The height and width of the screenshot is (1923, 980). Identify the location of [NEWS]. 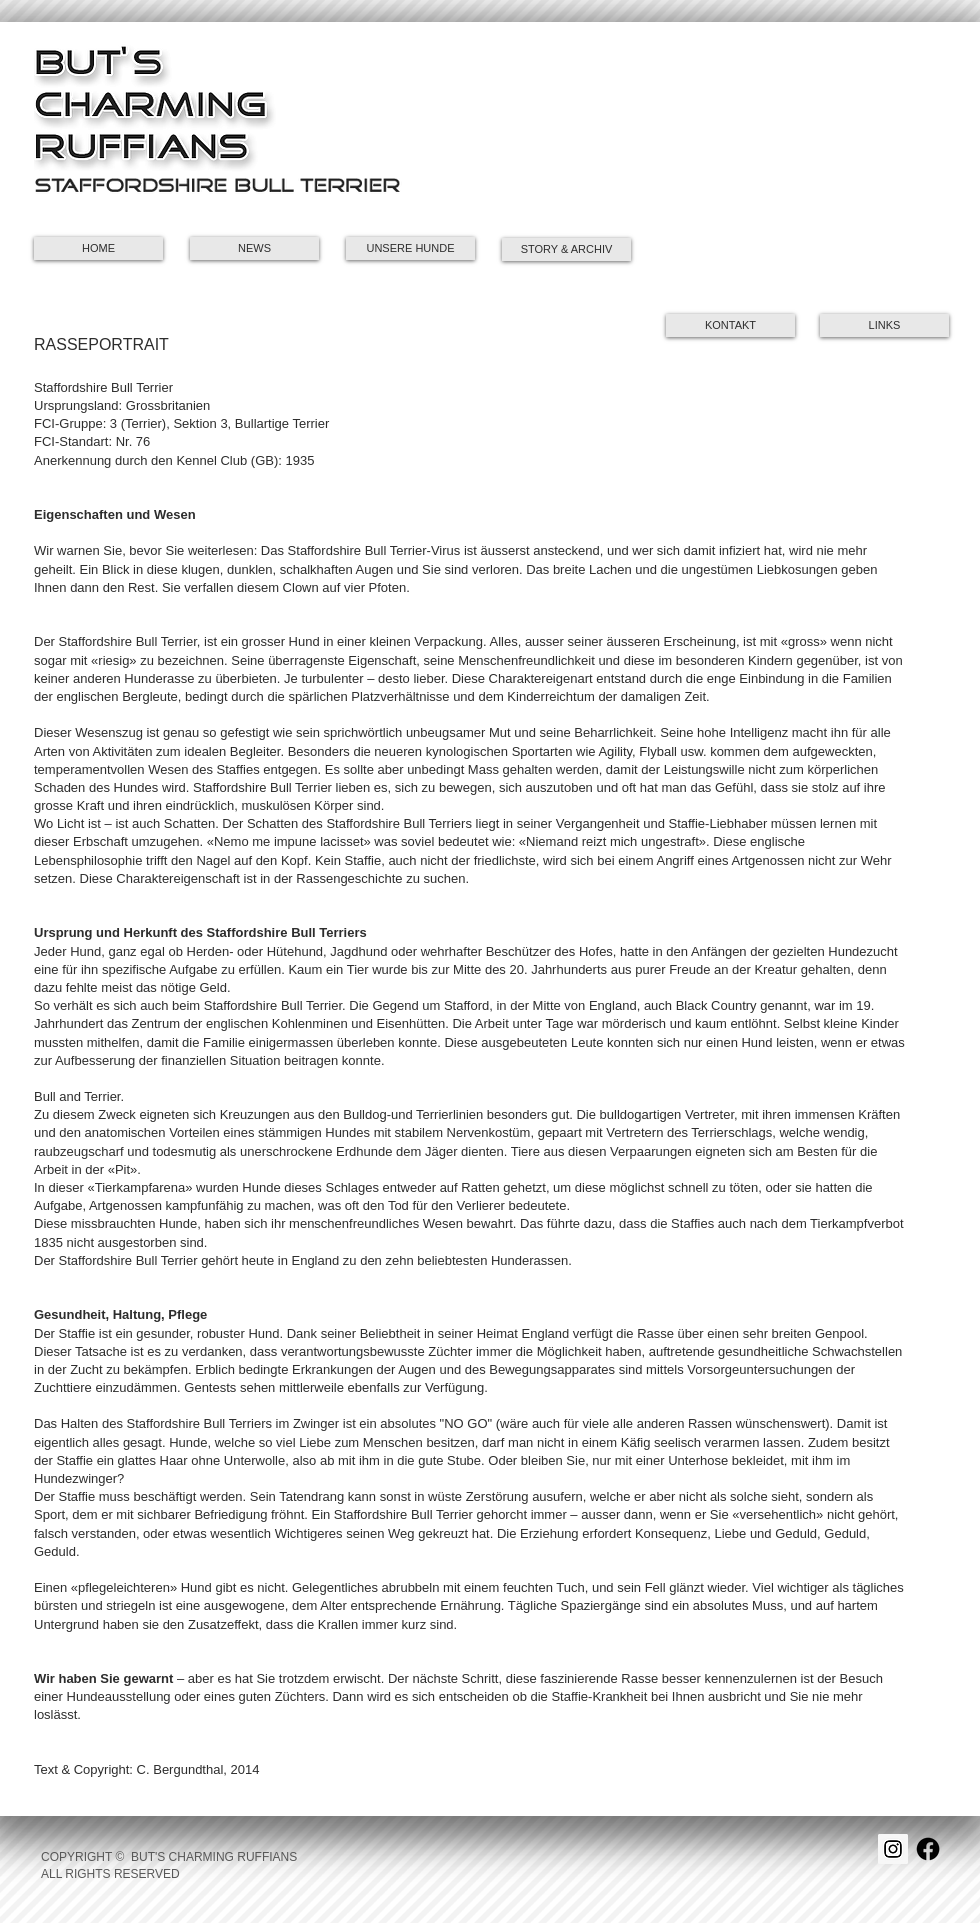
(254, 248).